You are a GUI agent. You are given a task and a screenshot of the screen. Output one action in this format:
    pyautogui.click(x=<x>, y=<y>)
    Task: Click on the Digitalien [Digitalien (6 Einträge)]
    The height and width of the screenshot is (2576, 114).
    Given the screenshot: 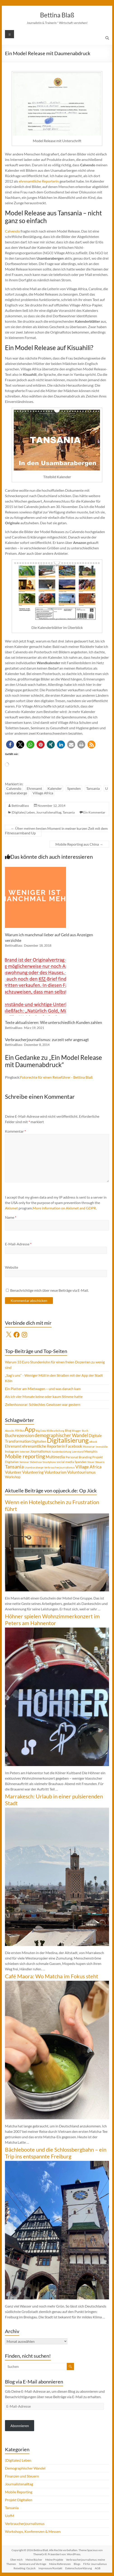 What is the action you would take?
    pyautogui.click(x=38, y=1441)
    